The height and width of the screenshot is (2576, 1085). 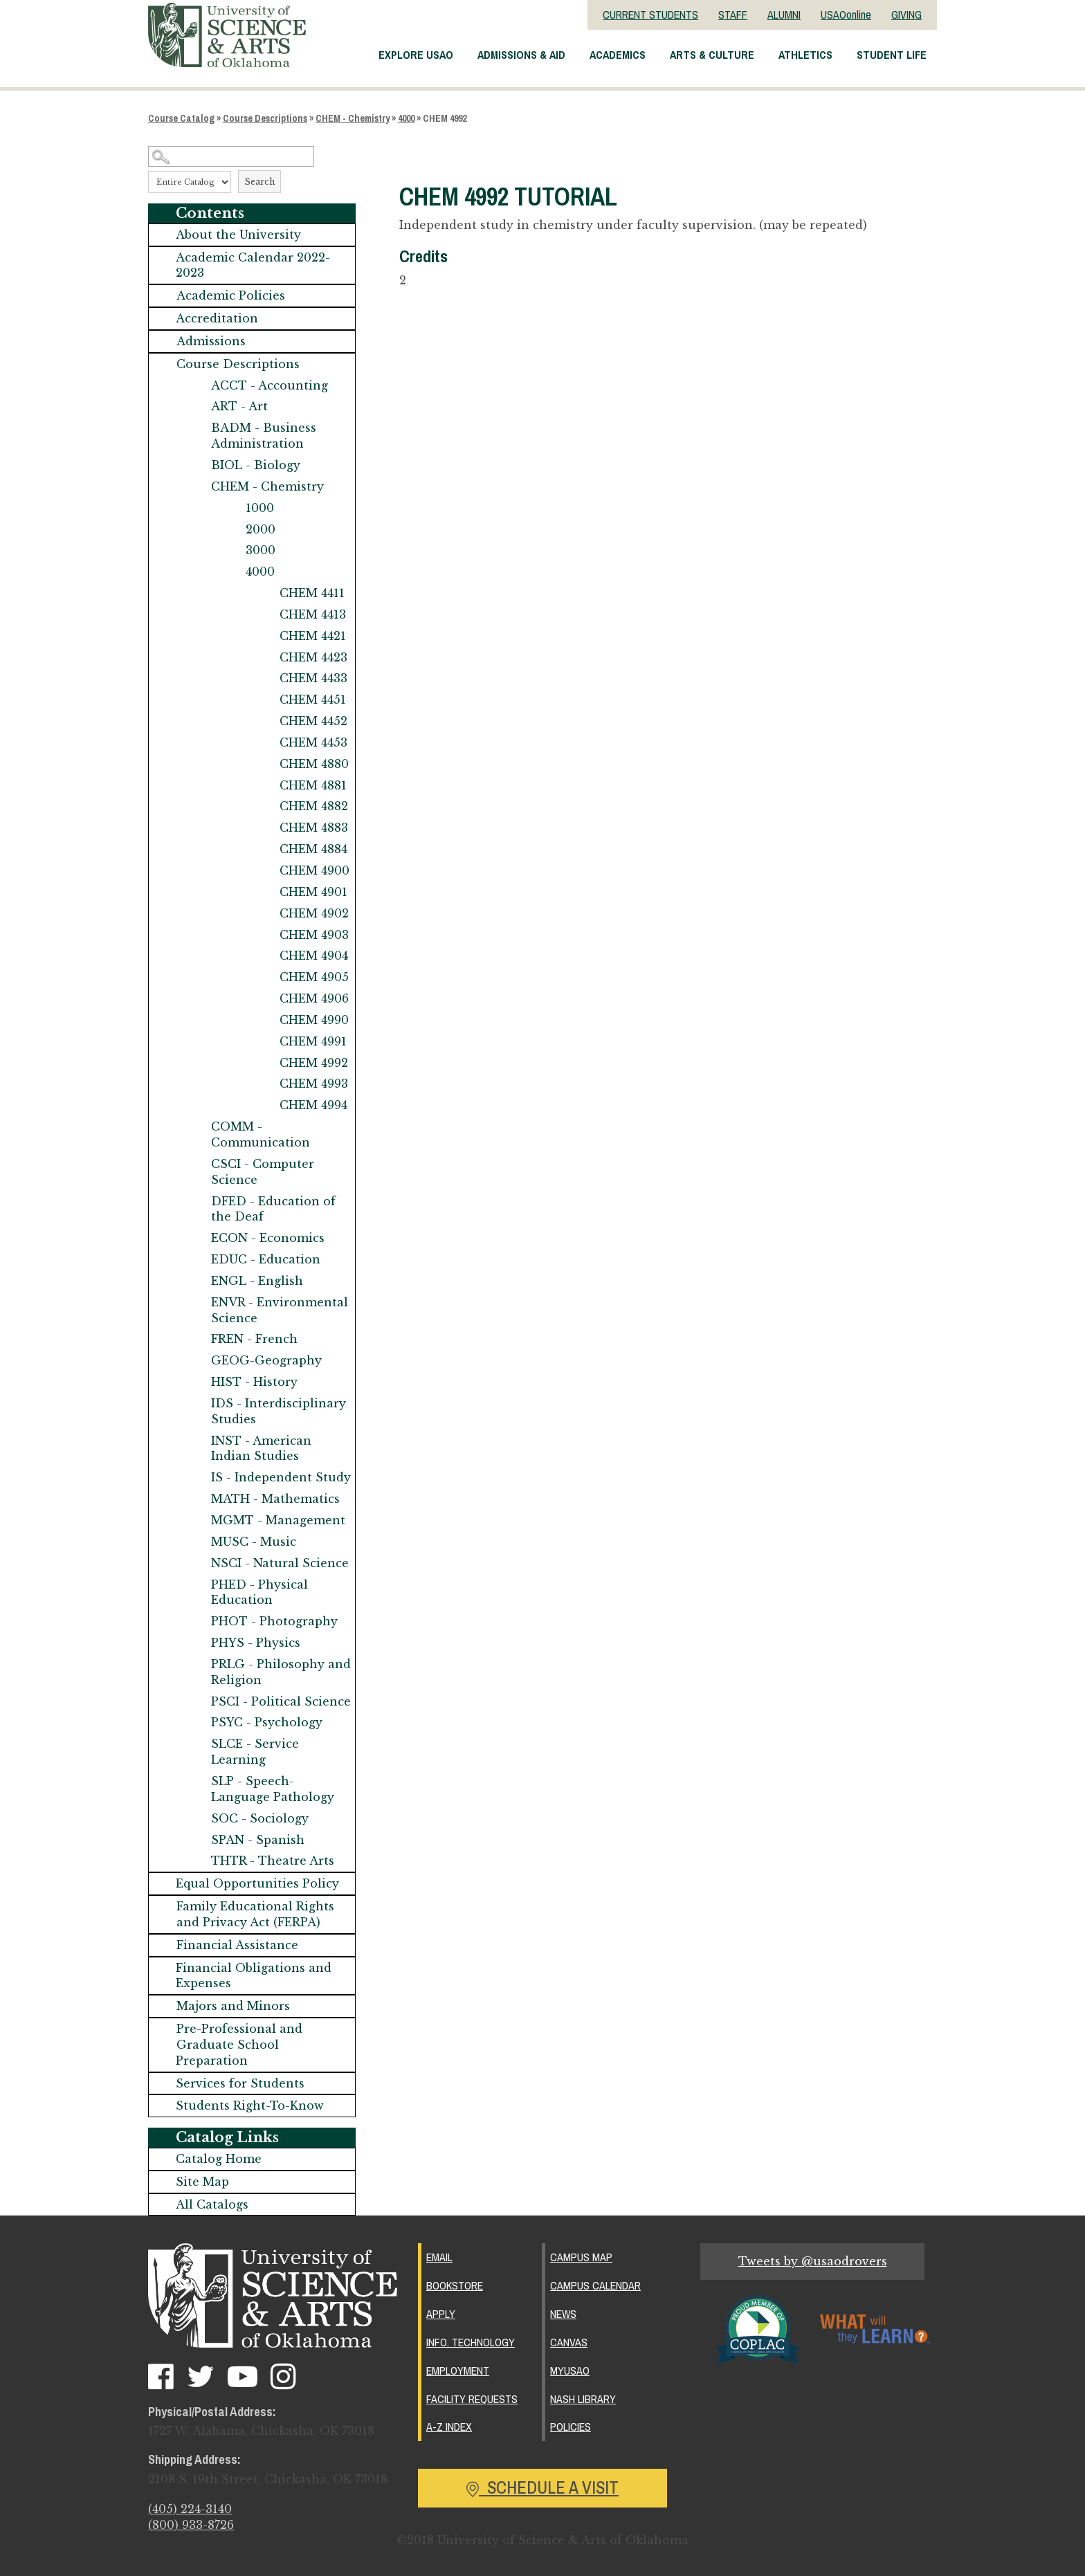 What do you see at coordinates (197, 1643) in the screenshot?
I see `[Show More of PHYS - Physics]` at bounding box center [197, 1643].